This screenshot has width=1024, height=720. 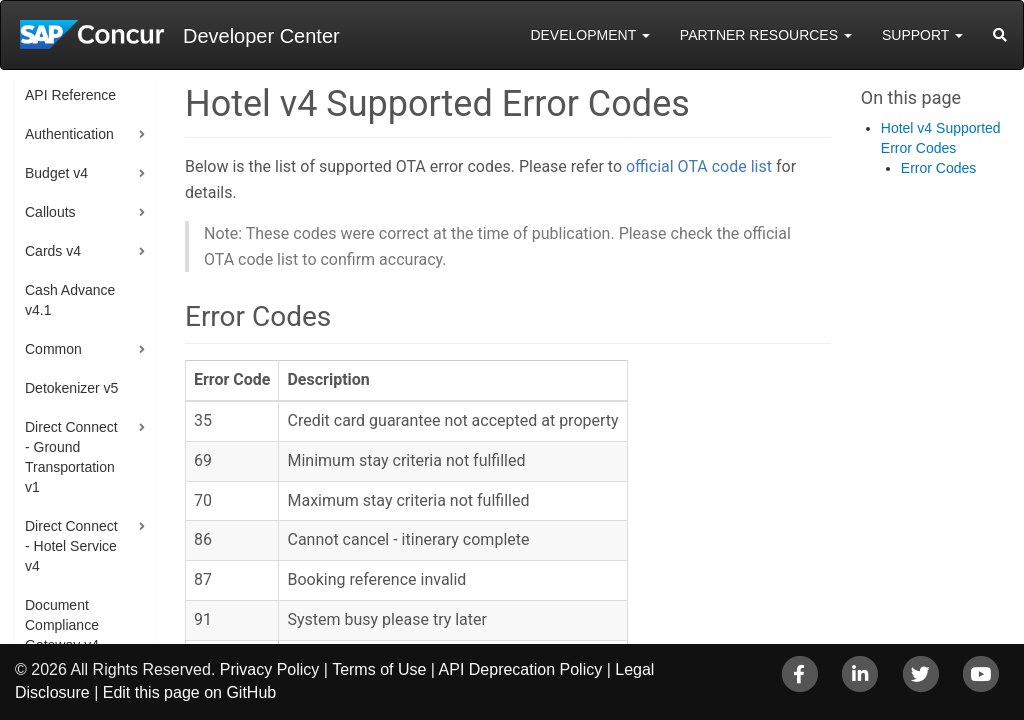 What do you see at coordinates (379, 669) in the screenshot?
I see `Terms of Use` at bounding box center [379, 669].